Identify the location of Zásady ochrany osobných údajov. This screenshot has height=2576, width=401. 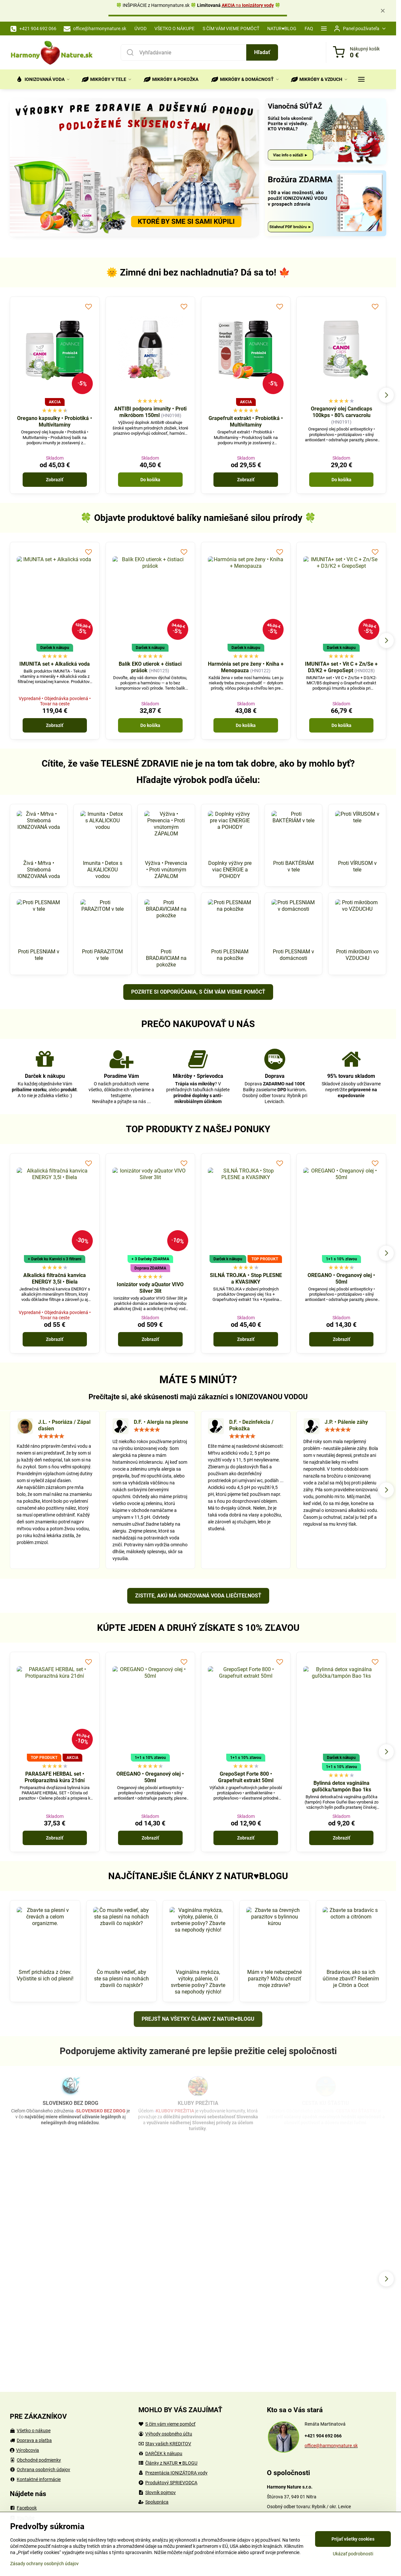
(44, 2563).